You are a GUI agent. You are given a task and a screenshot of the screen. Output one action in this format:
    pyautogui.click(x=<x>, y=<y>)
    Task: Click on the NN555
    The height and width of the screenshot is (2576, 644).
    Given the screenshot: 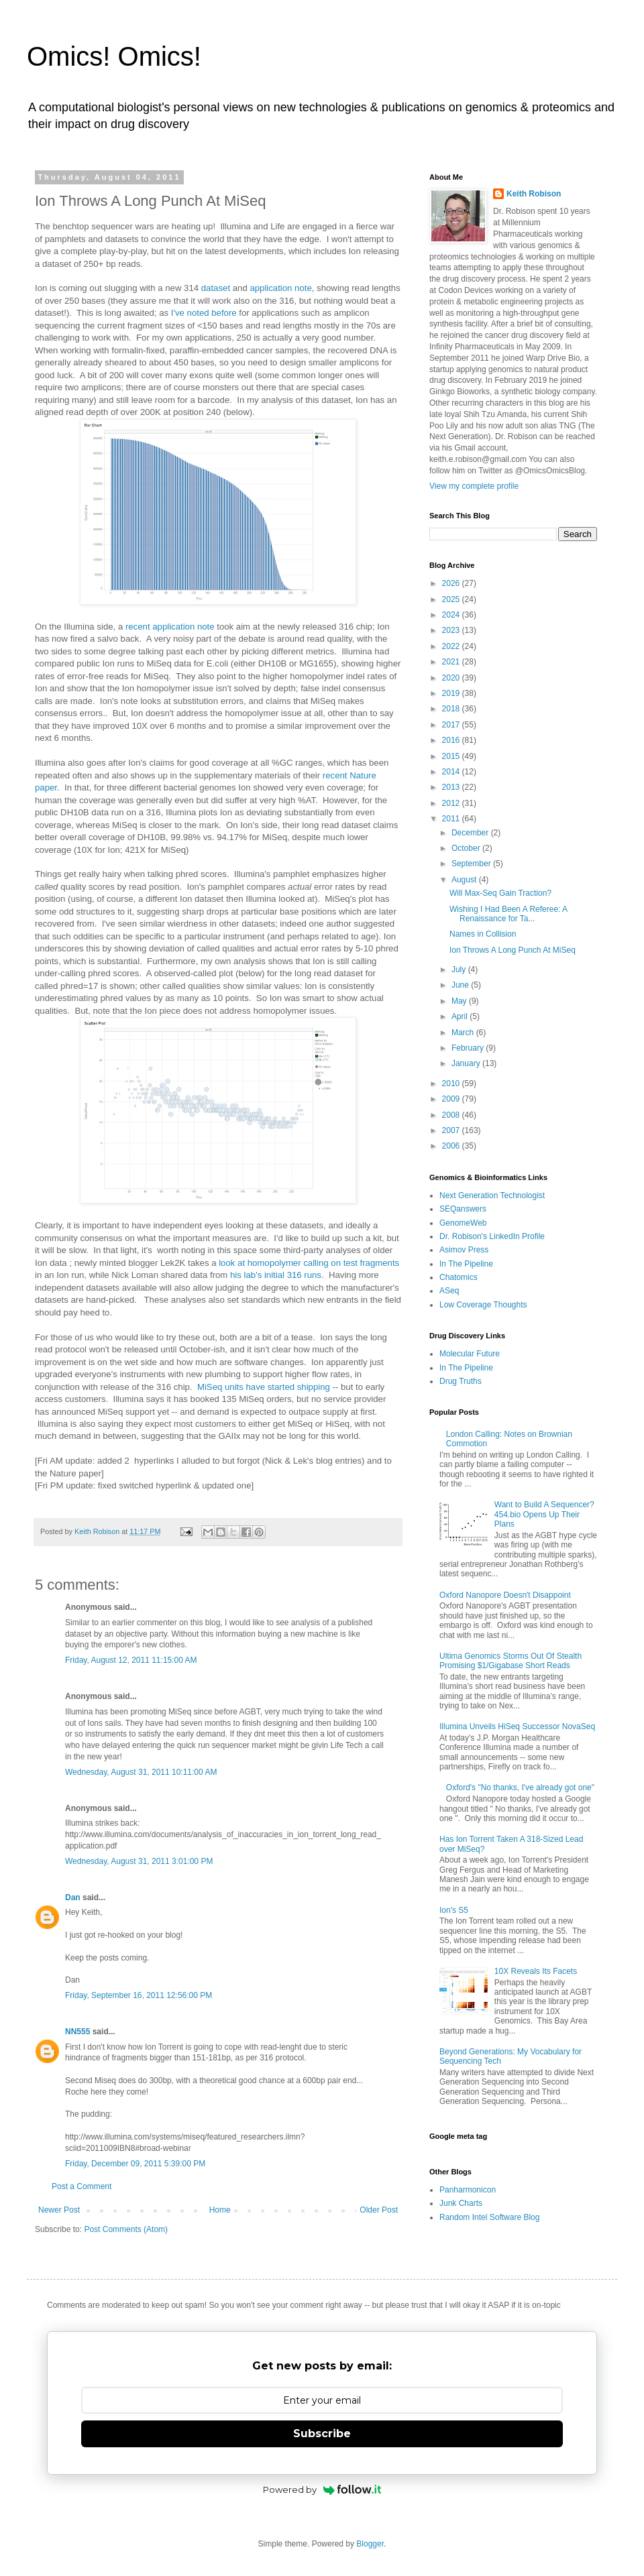 What is the action you would take?
    pyautogui.click(x=77, y=2031)
    